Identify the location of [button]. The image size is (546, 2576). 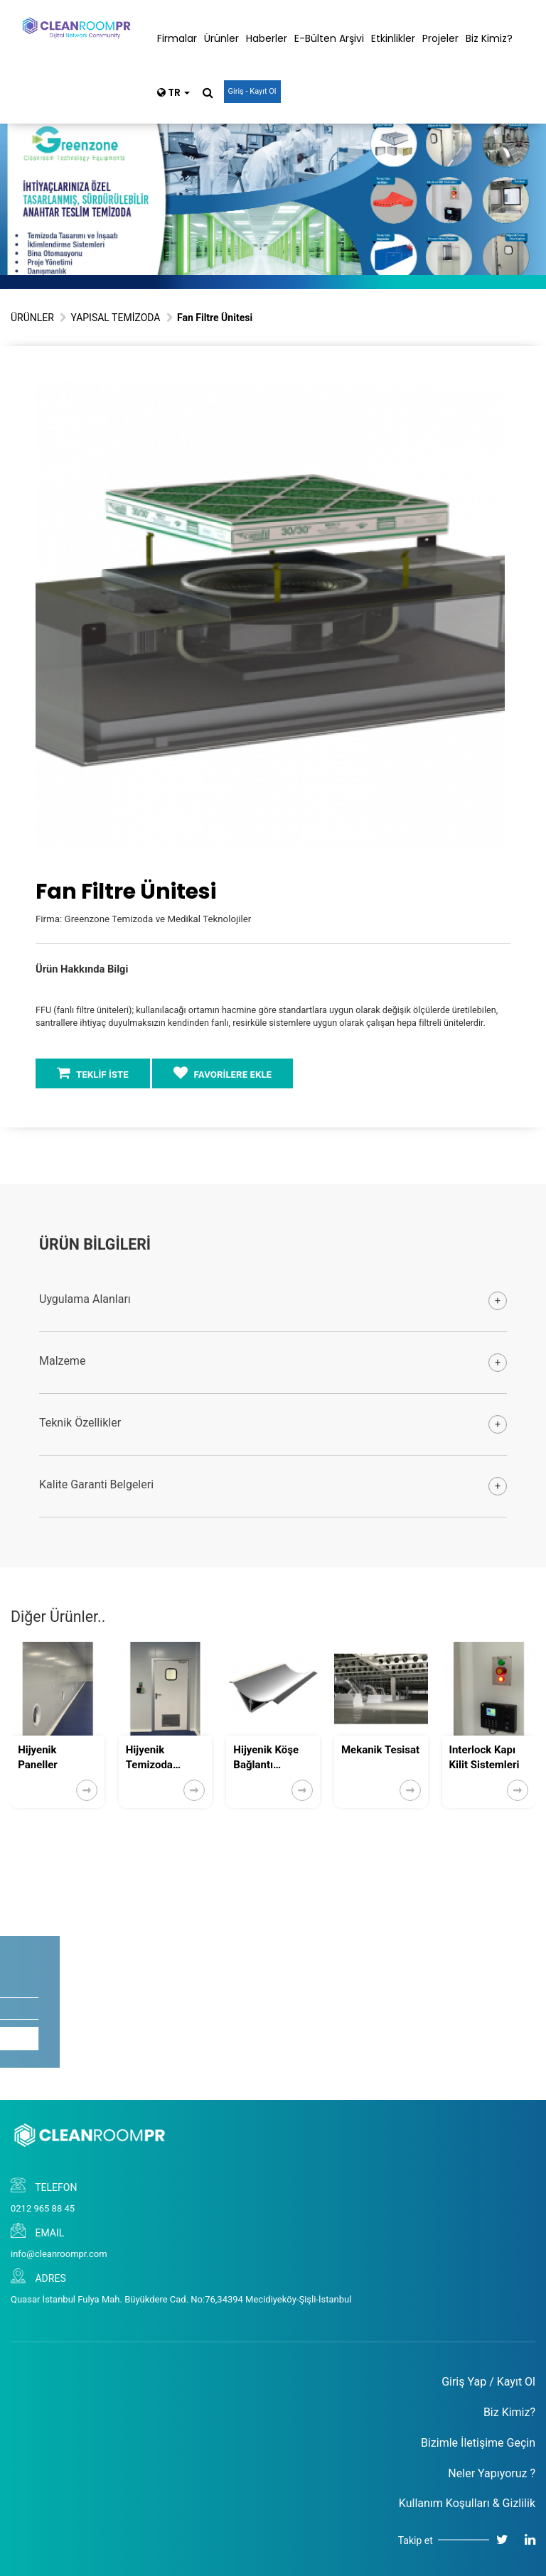
(492, 394).